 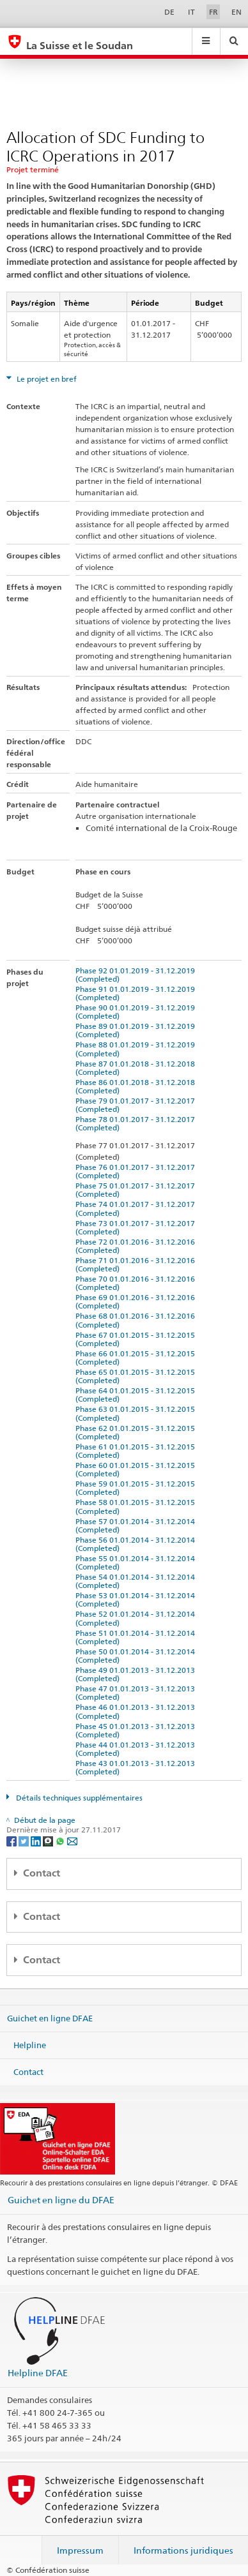 I want to click on Phase 44 01.01.2013 - 31.12.2013 (Completed), so click(x=137, y=1749).